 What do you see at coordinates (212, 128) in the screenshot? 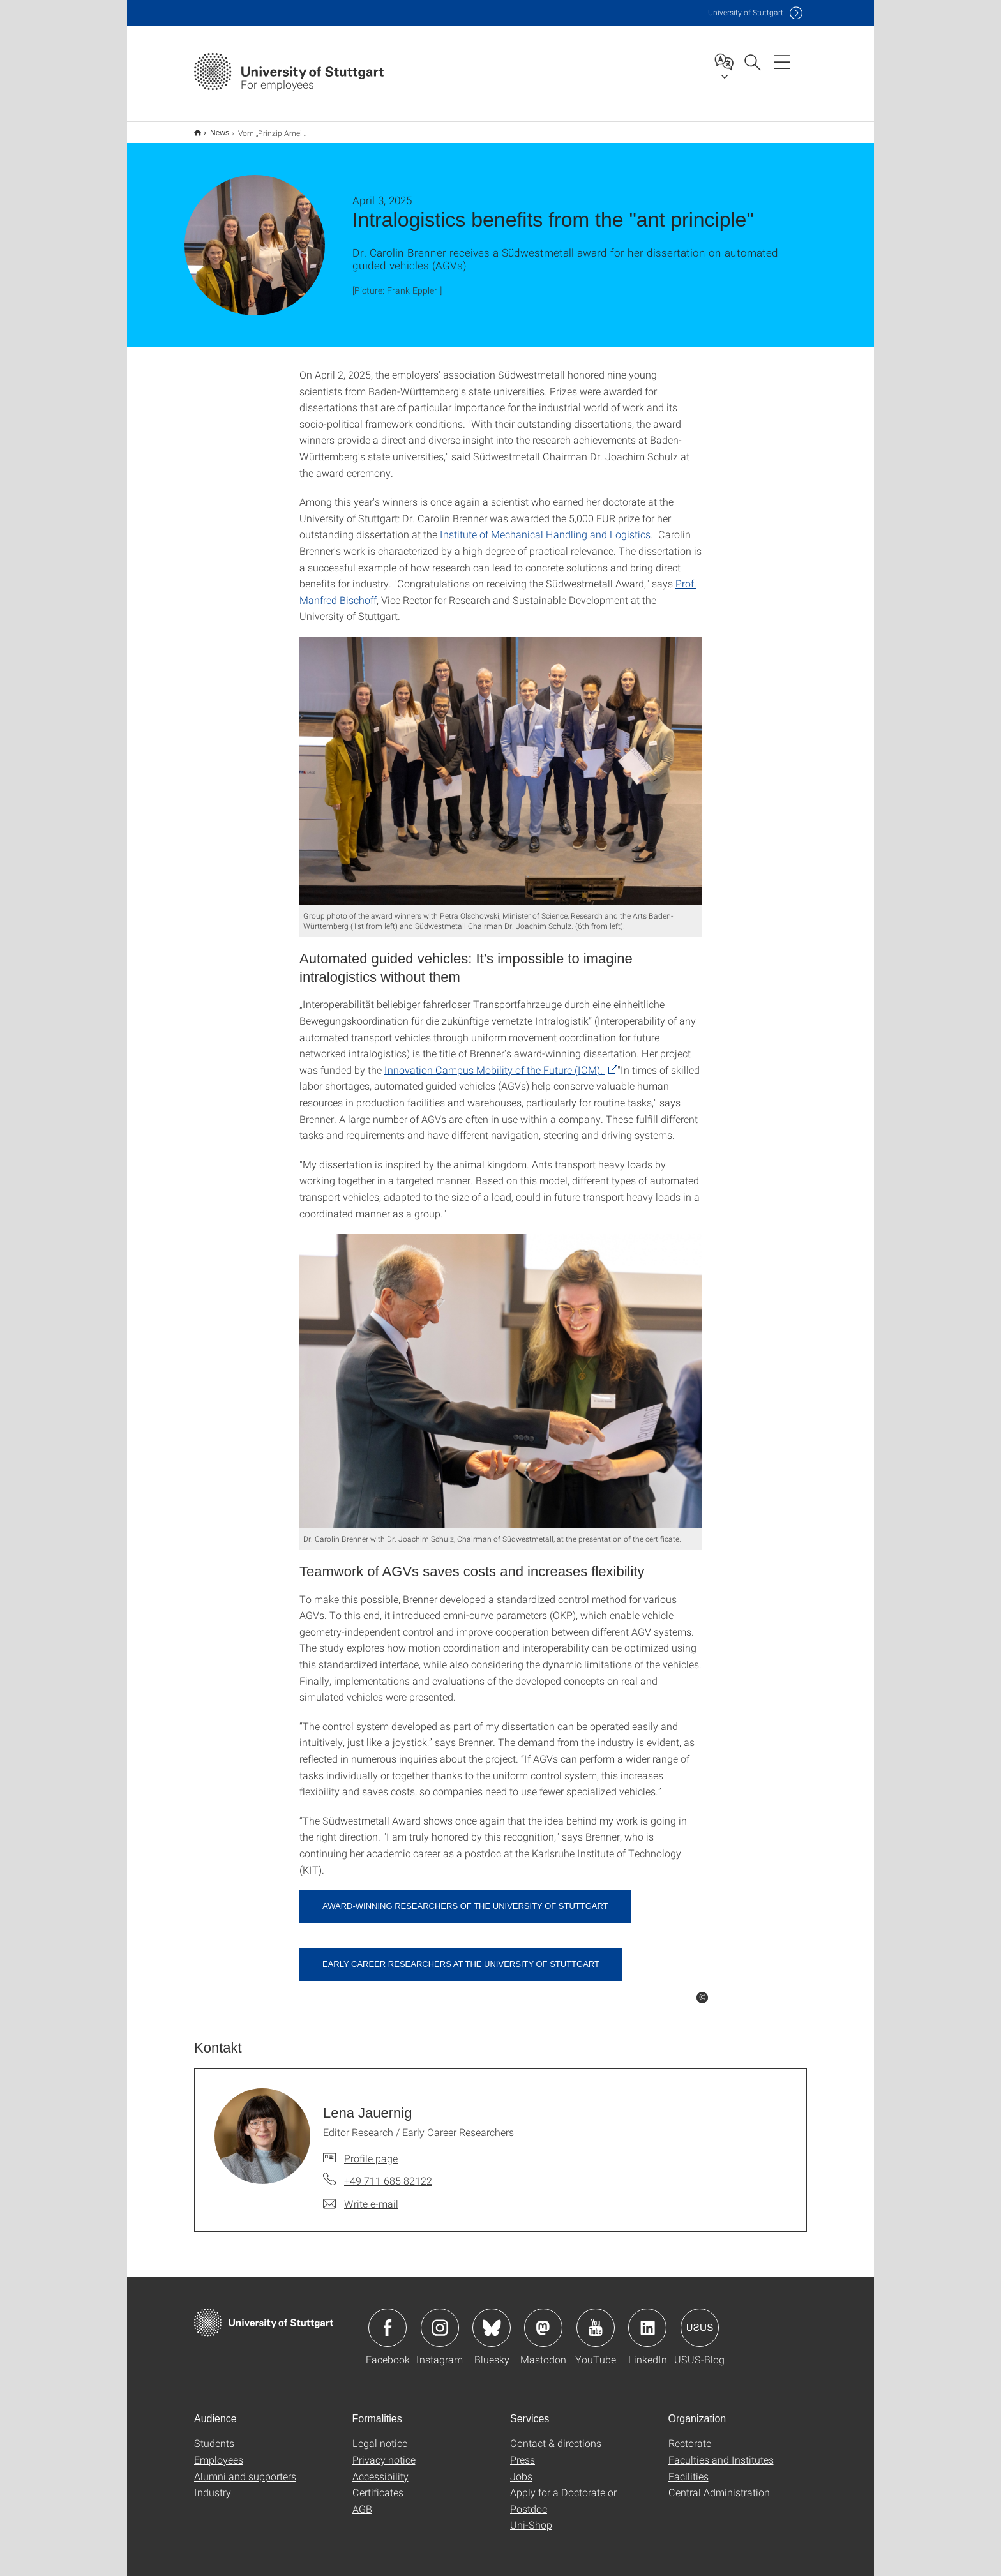
I see `News` at bounding box center [212, 128].